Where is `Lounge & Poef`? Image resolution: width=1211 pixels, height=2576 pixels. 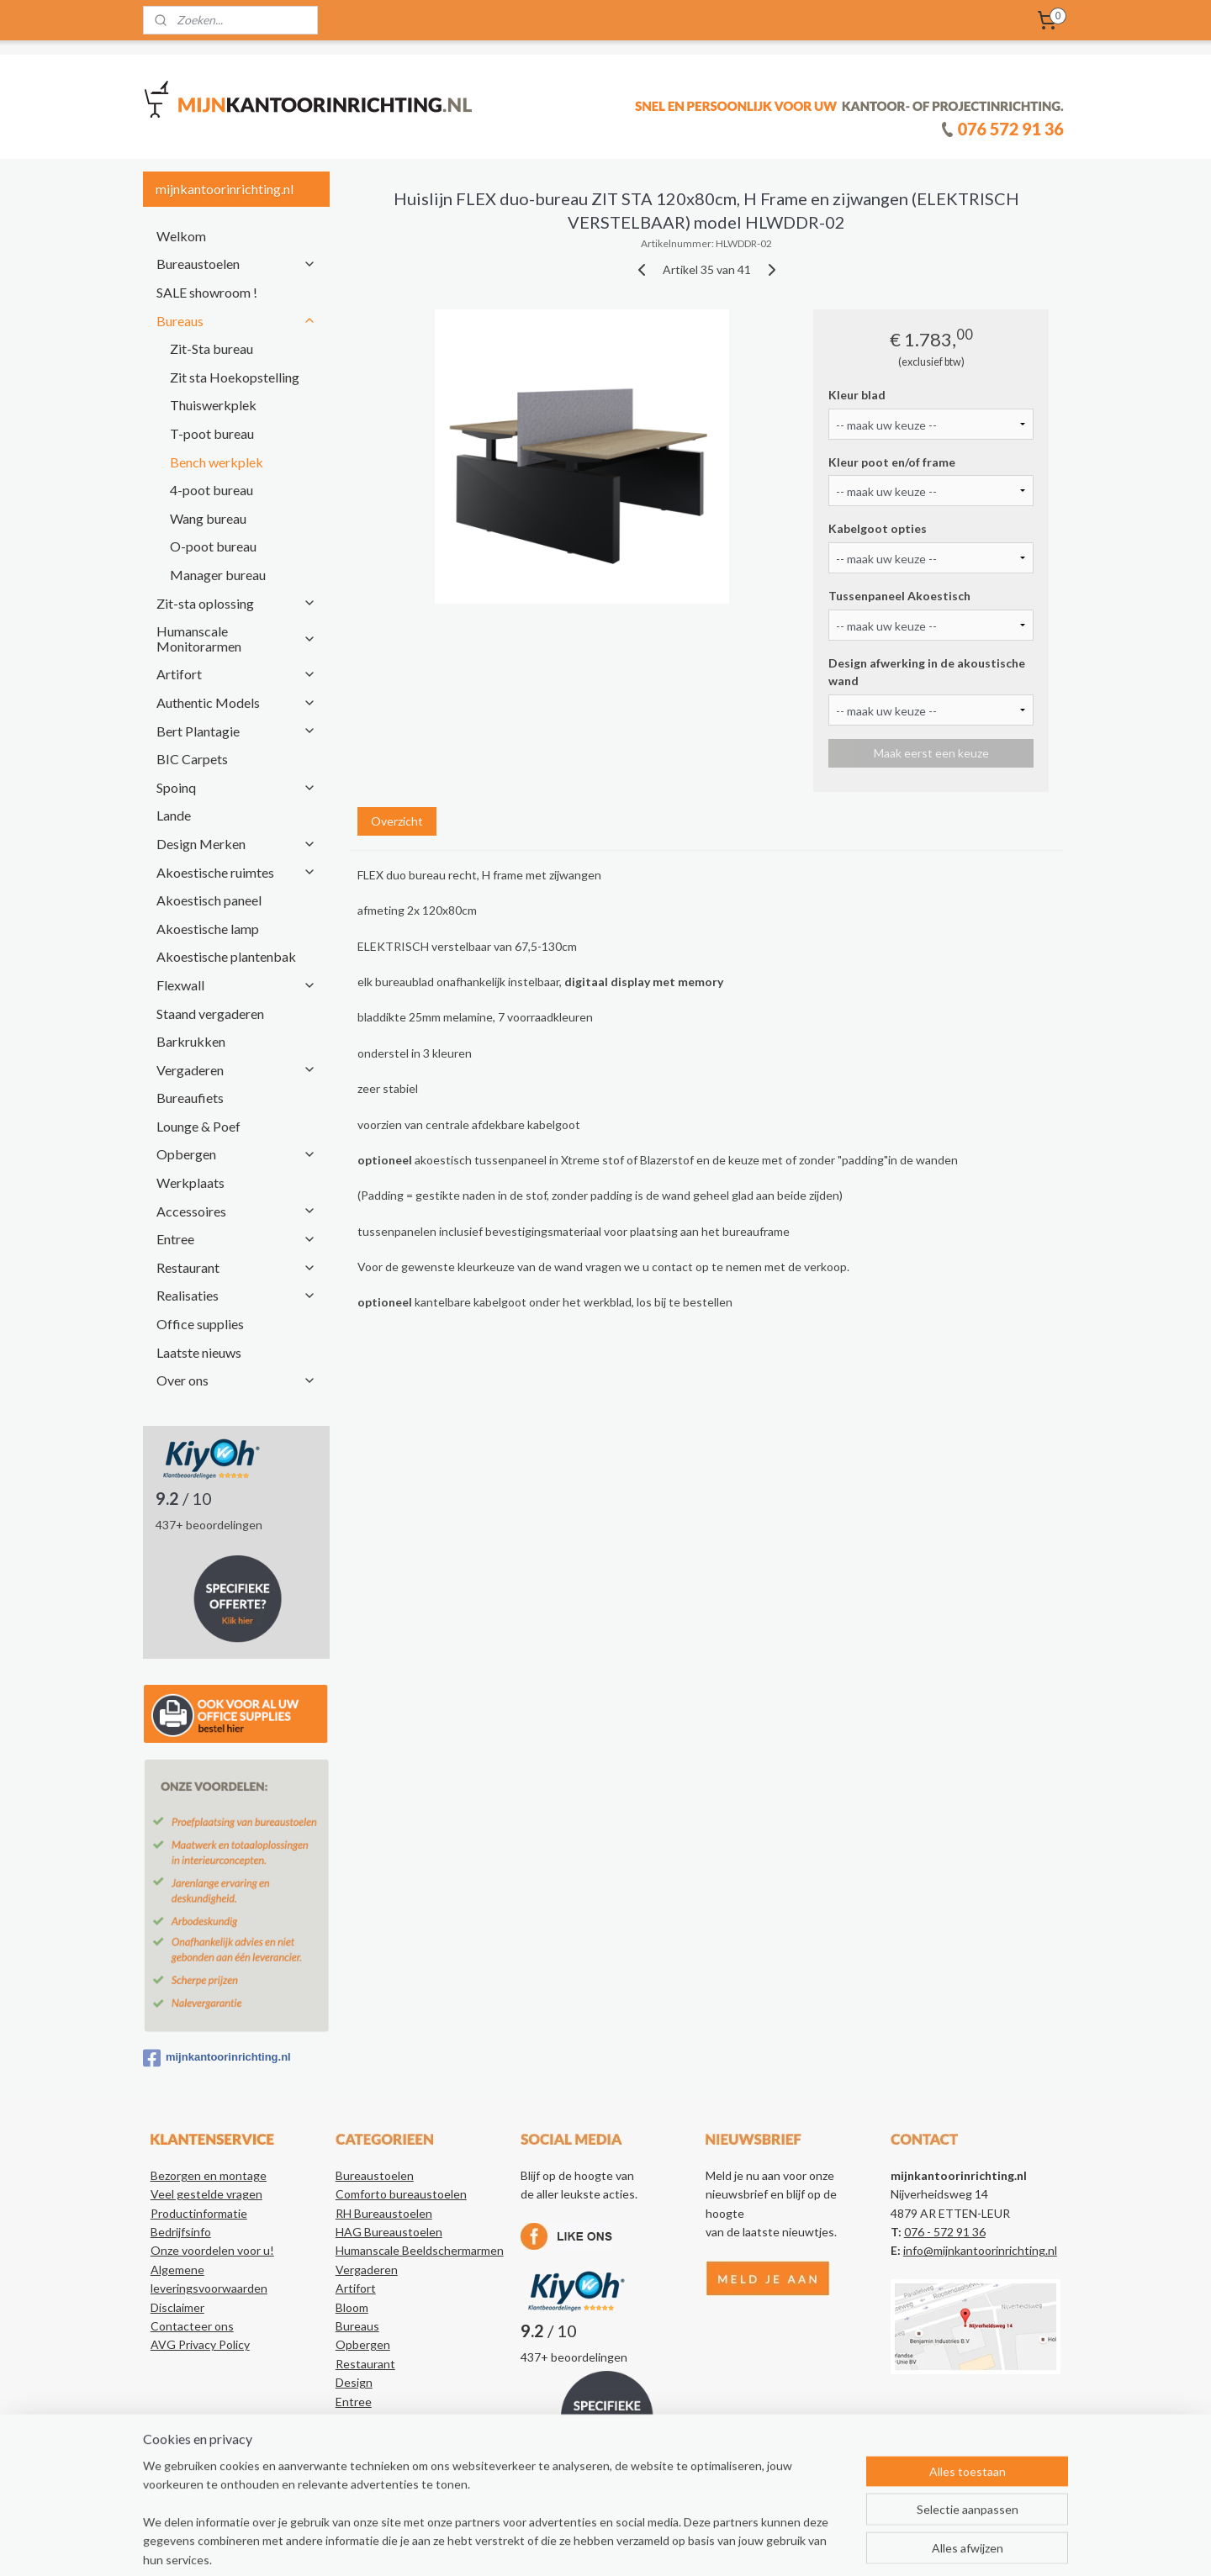
Lounge & Poef is located at coordinates (198, 1126).